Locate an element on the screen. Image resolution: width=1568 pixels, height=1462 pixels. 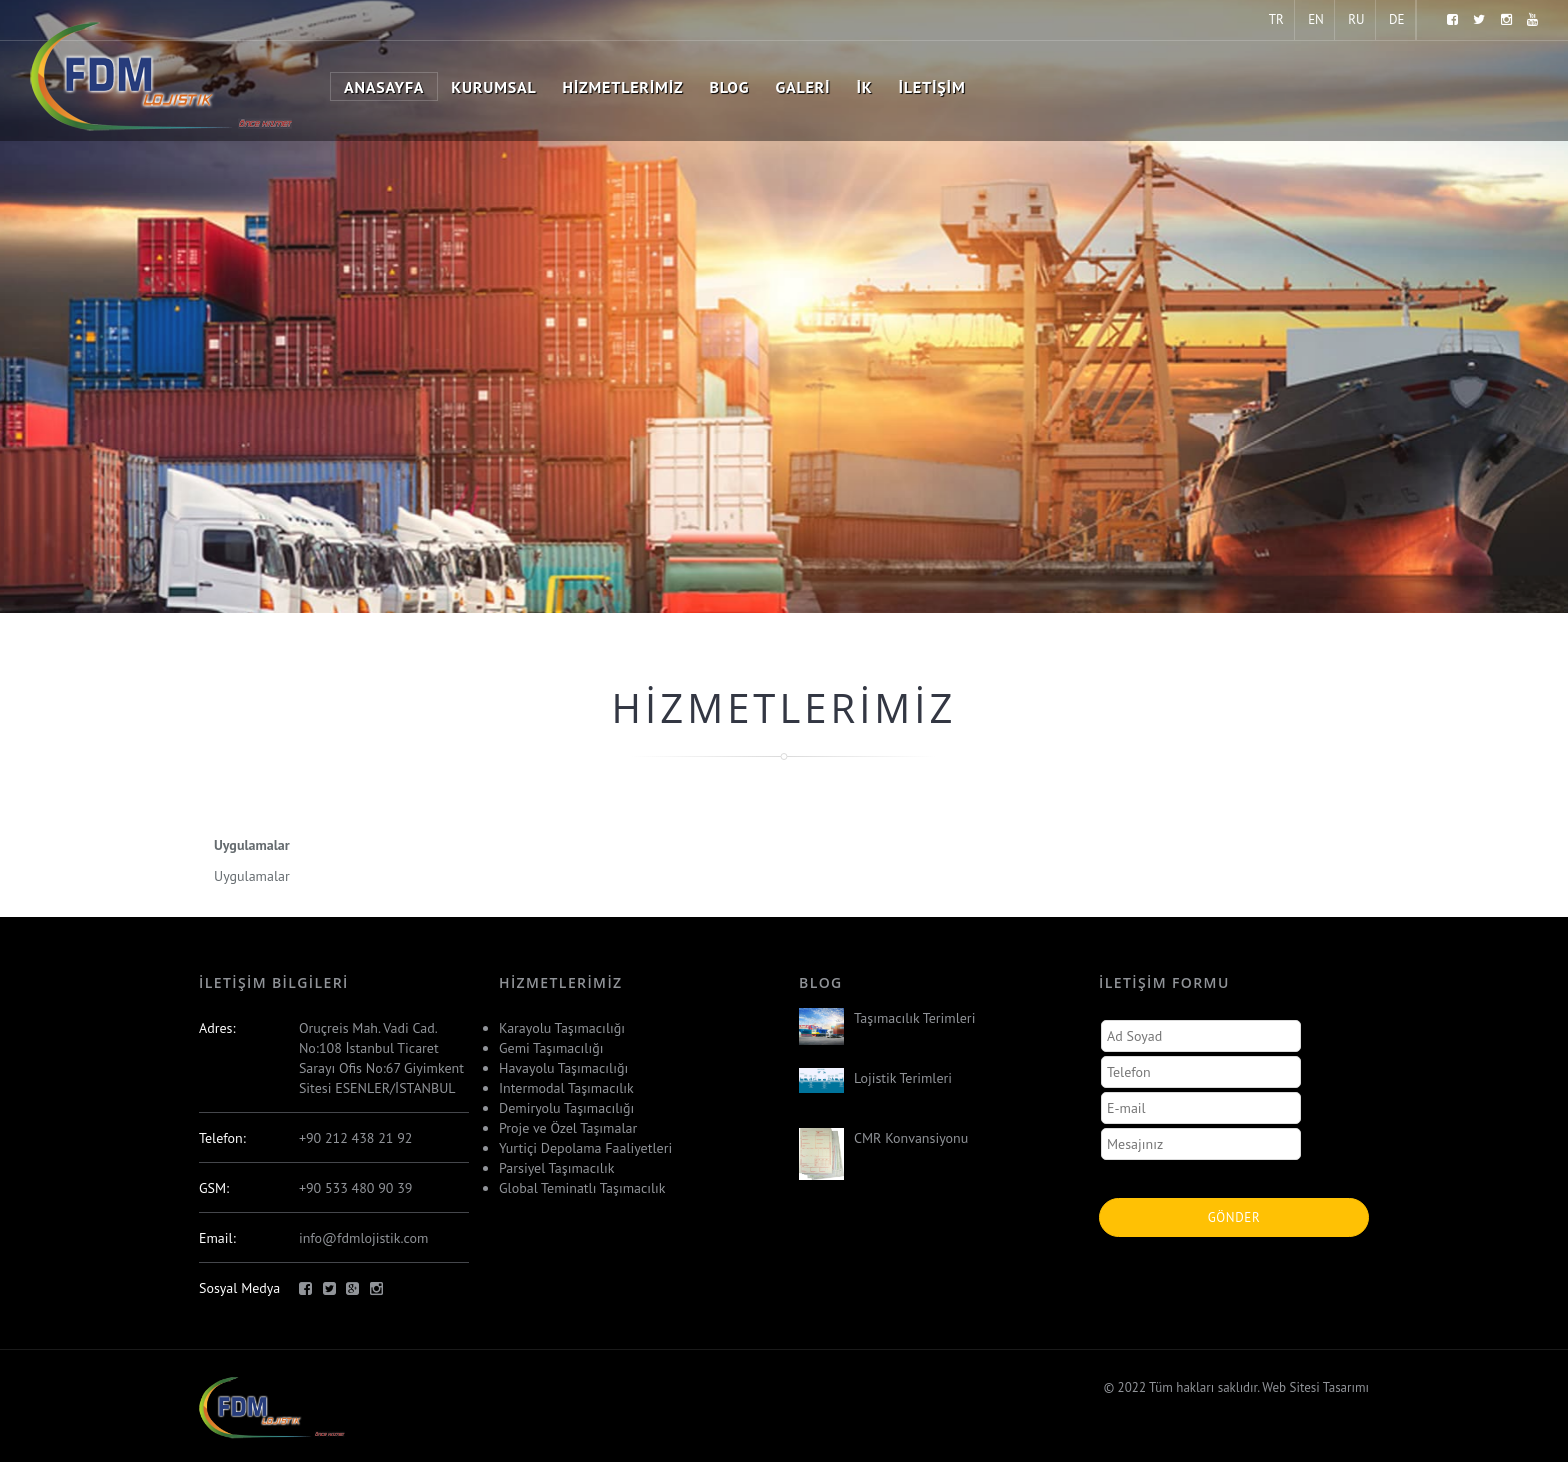
Proje ve Özel Taşımalar is located at coordinates (568, 1128).